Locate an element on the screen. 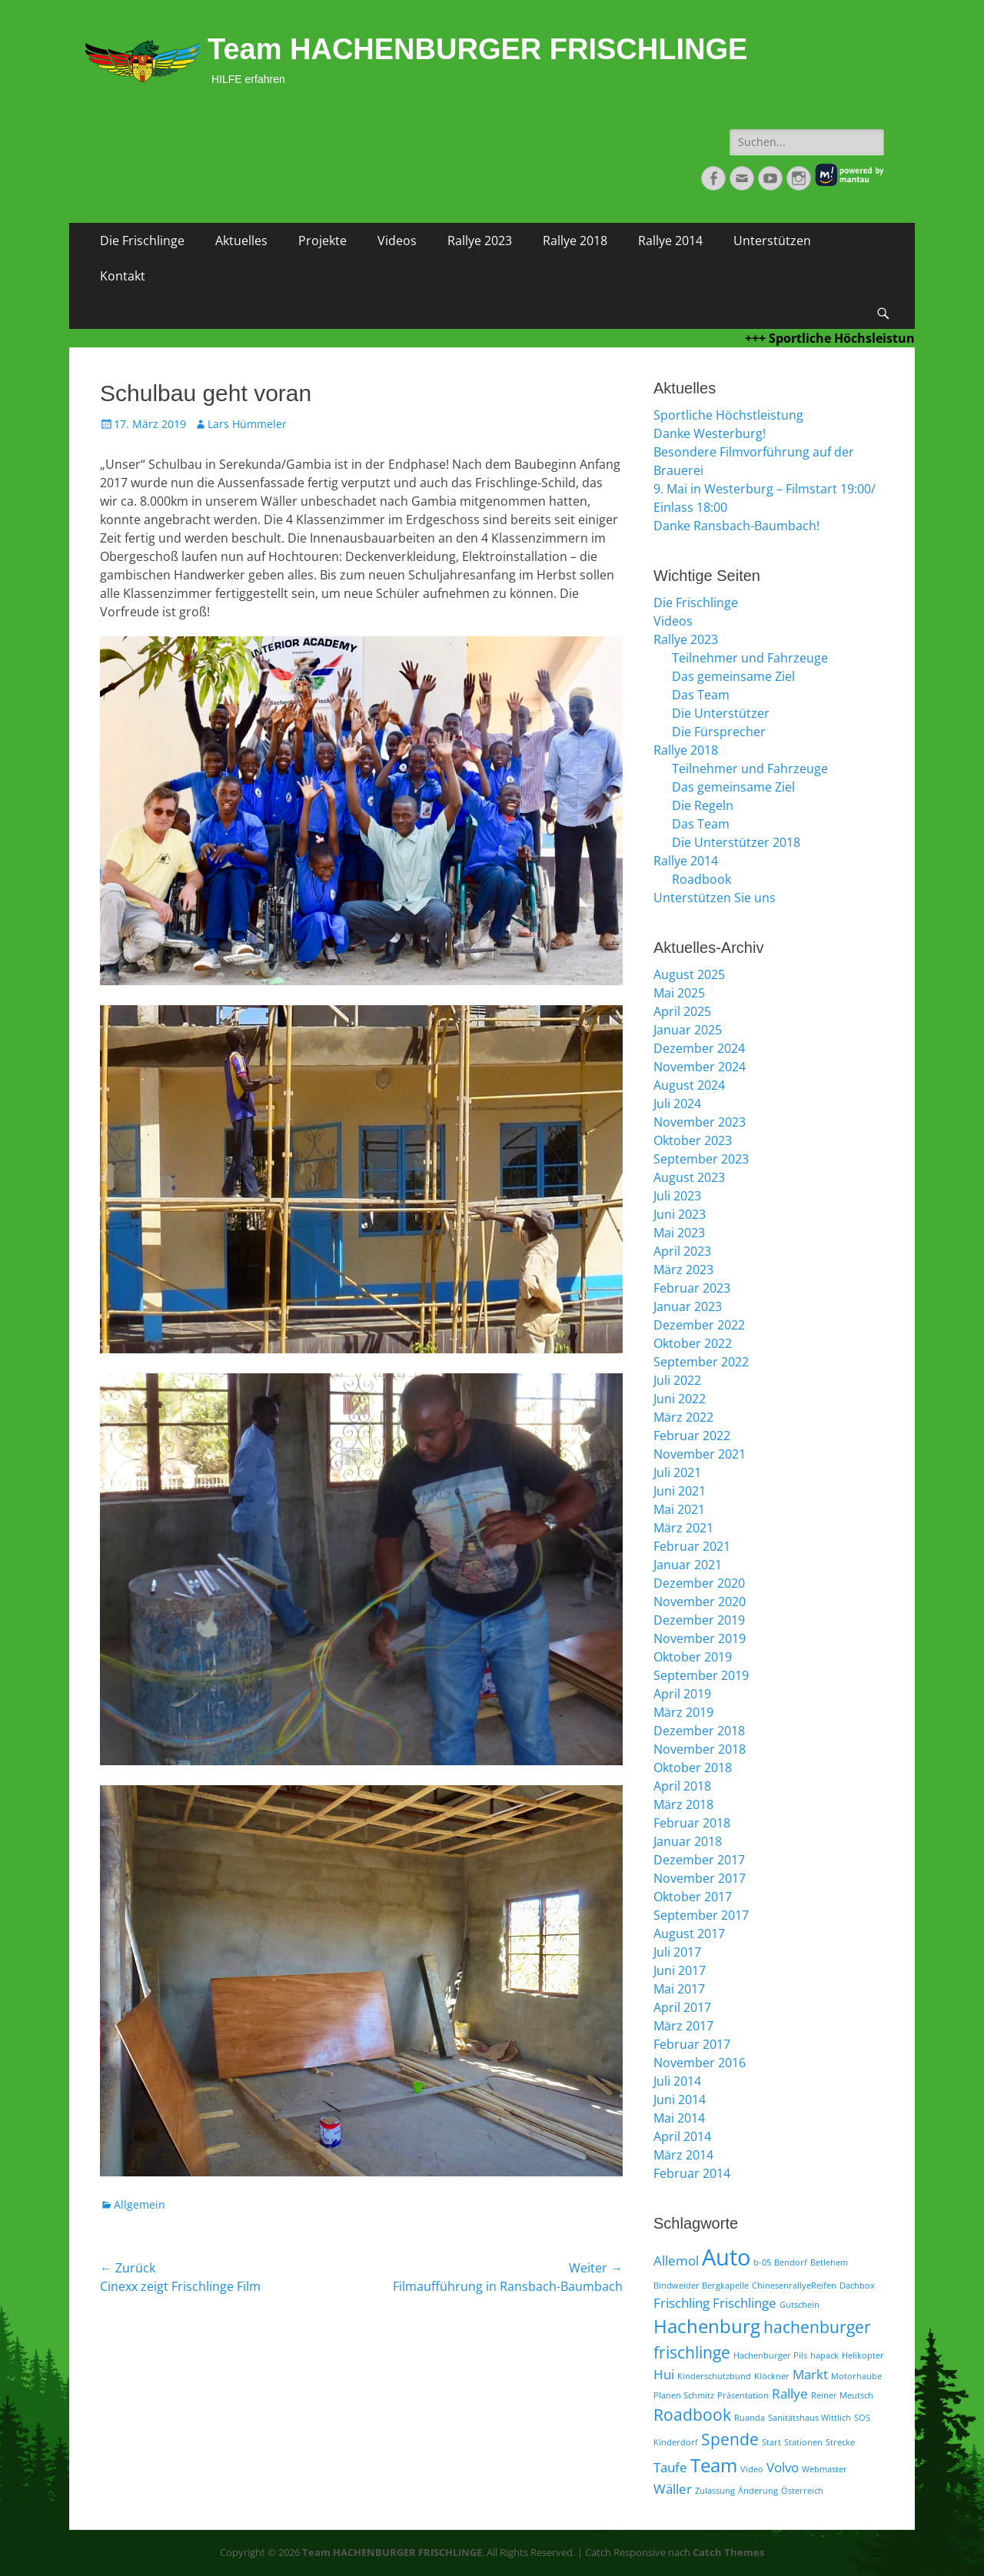  Juni 2021 is located at coordinates (679, 1490).